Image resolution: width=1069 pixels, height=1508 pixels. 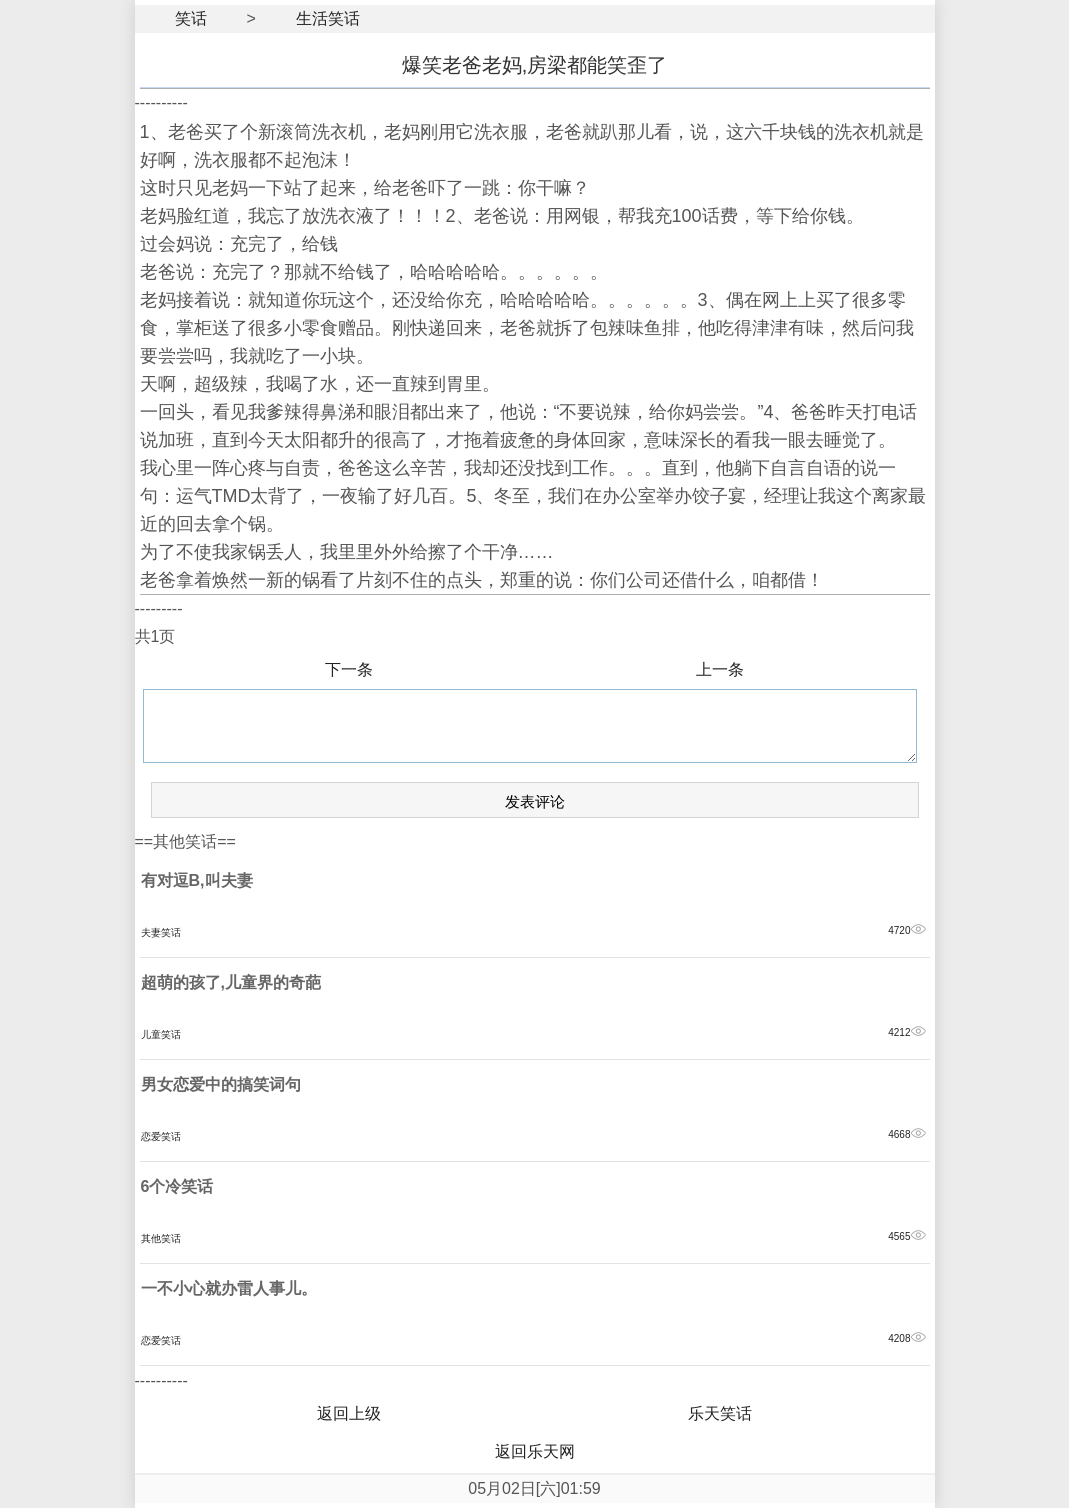 I want to click on 上一条, so click(x=720, y=669).